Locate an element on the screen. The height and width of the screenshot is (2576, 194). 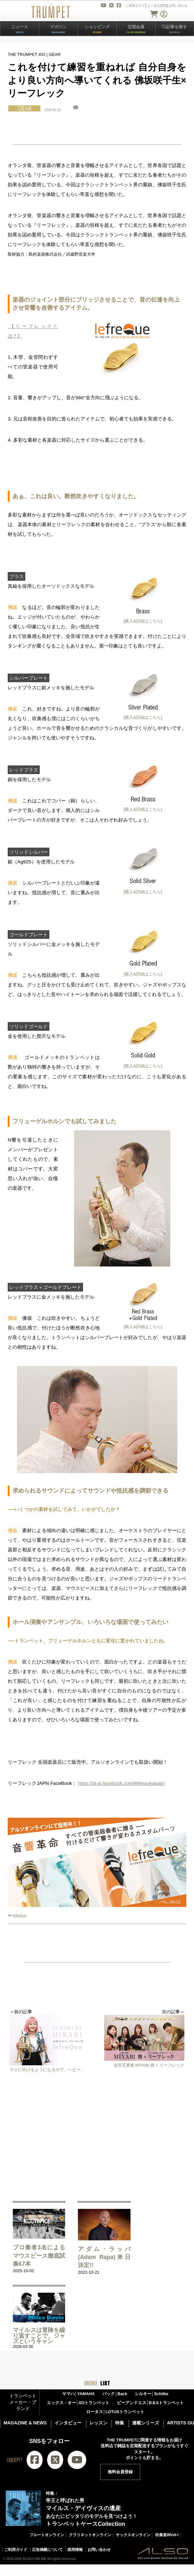
プロ奏者3名による マウスピース徹底試奏67本 is located at coordinates (39, 2255).